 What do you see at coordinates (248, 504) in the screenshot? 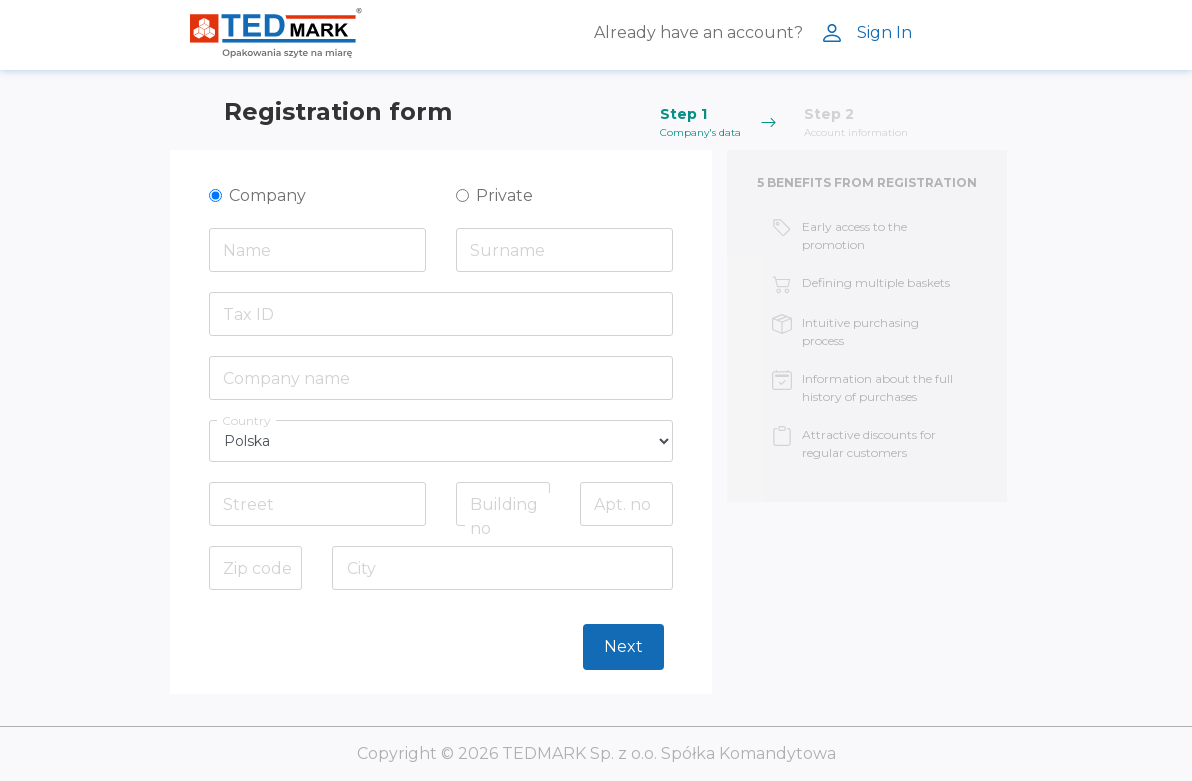
I see `Street` at bounding box center [248, 504].